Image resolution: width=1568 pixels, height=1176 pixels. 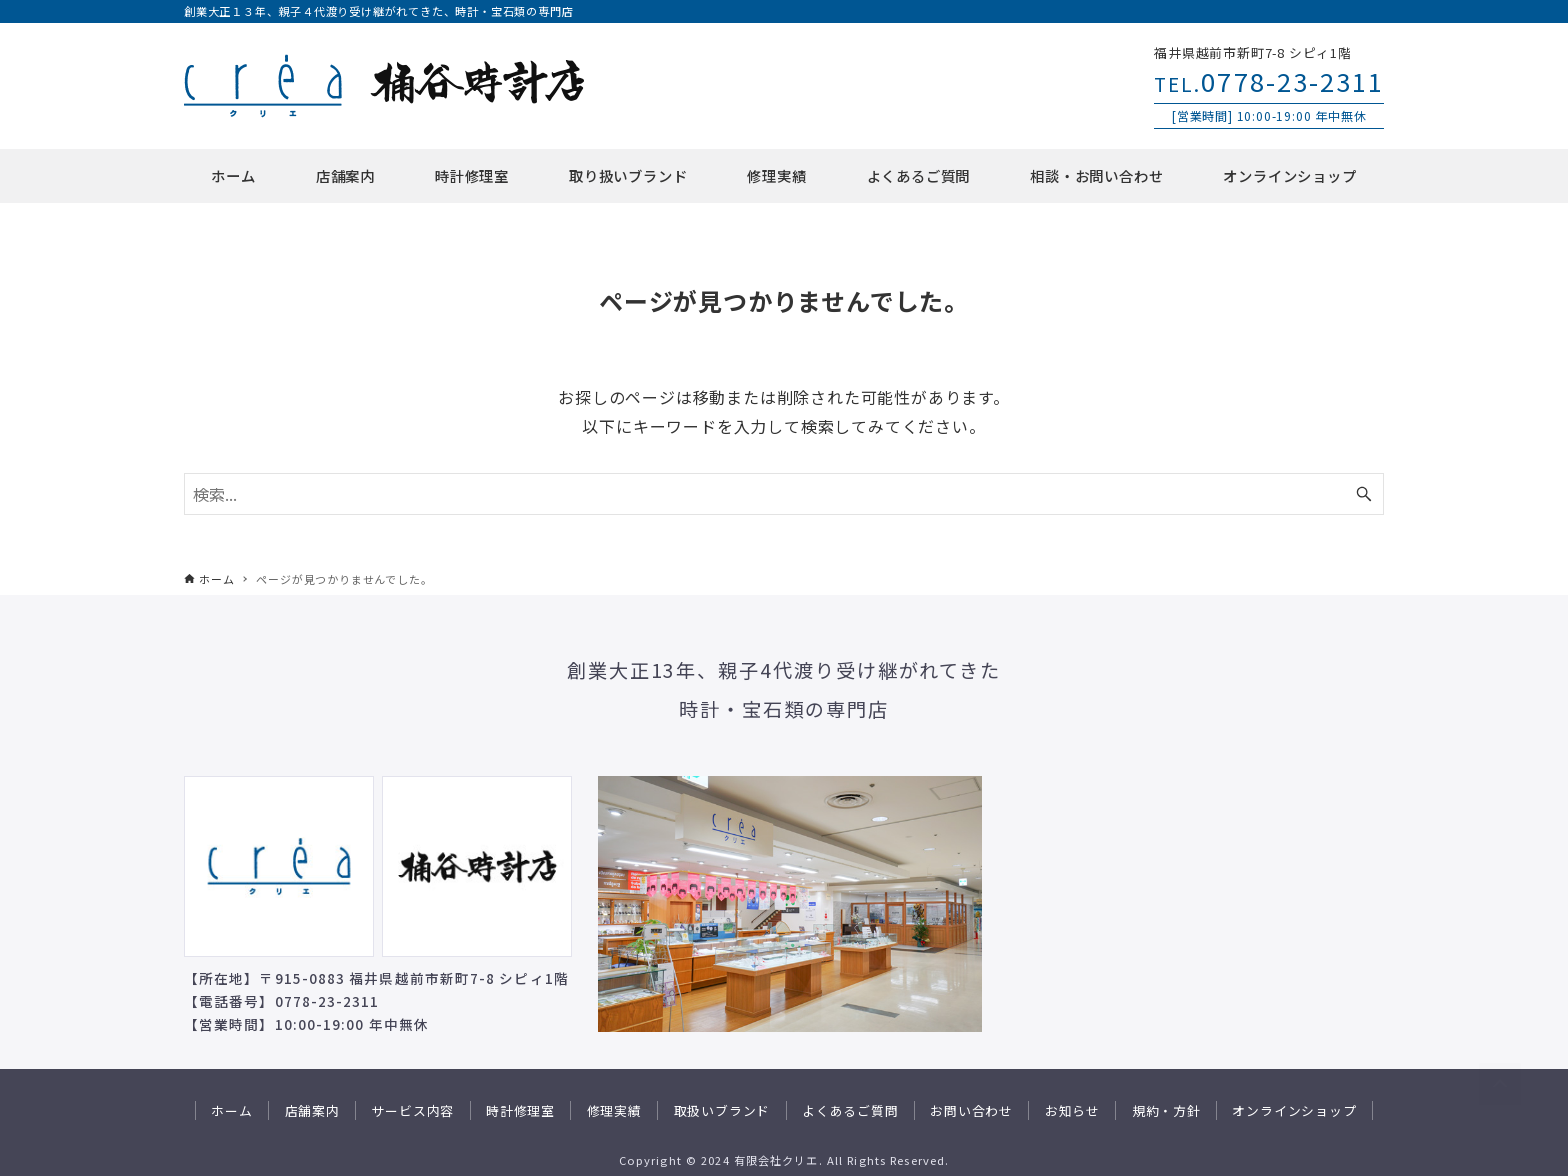 I want to click on お知らせ, so click(x=1072, y=1110).